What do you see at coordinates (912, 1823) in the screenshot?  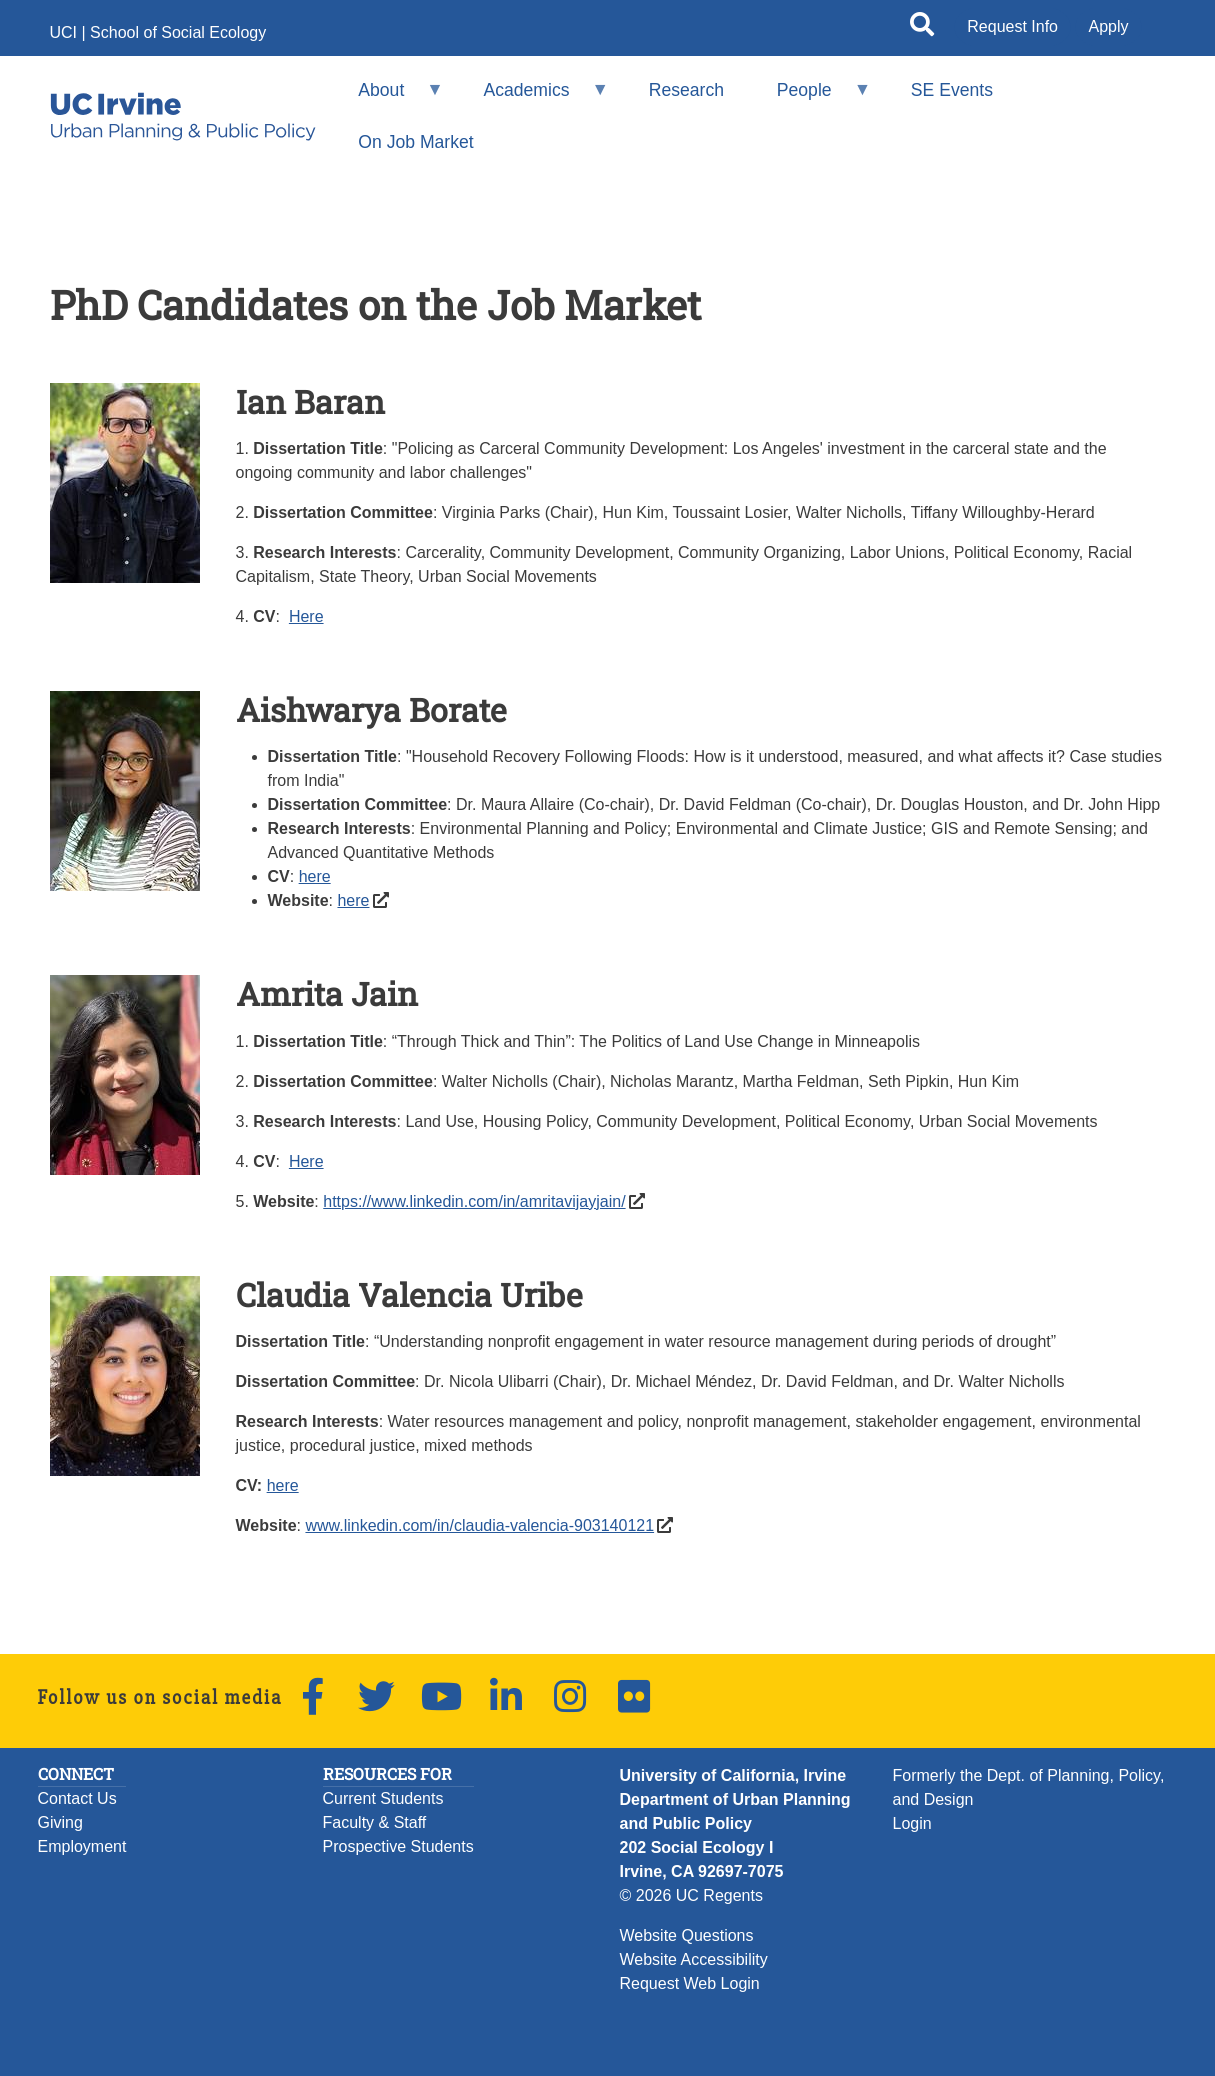 I see `Login` at bounding box center [912, 1823].